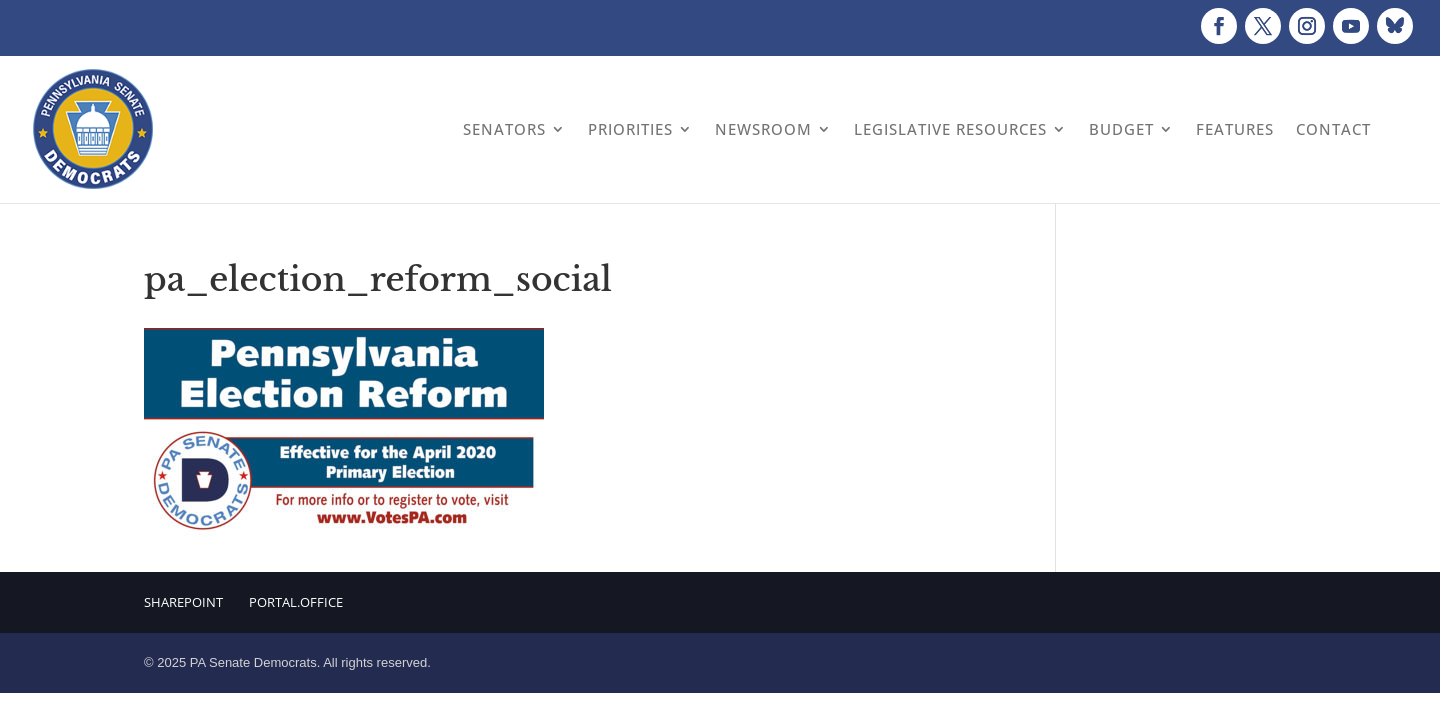 The image size is (1440, 720). I want to click on Sharepoint, so click(183, 602).